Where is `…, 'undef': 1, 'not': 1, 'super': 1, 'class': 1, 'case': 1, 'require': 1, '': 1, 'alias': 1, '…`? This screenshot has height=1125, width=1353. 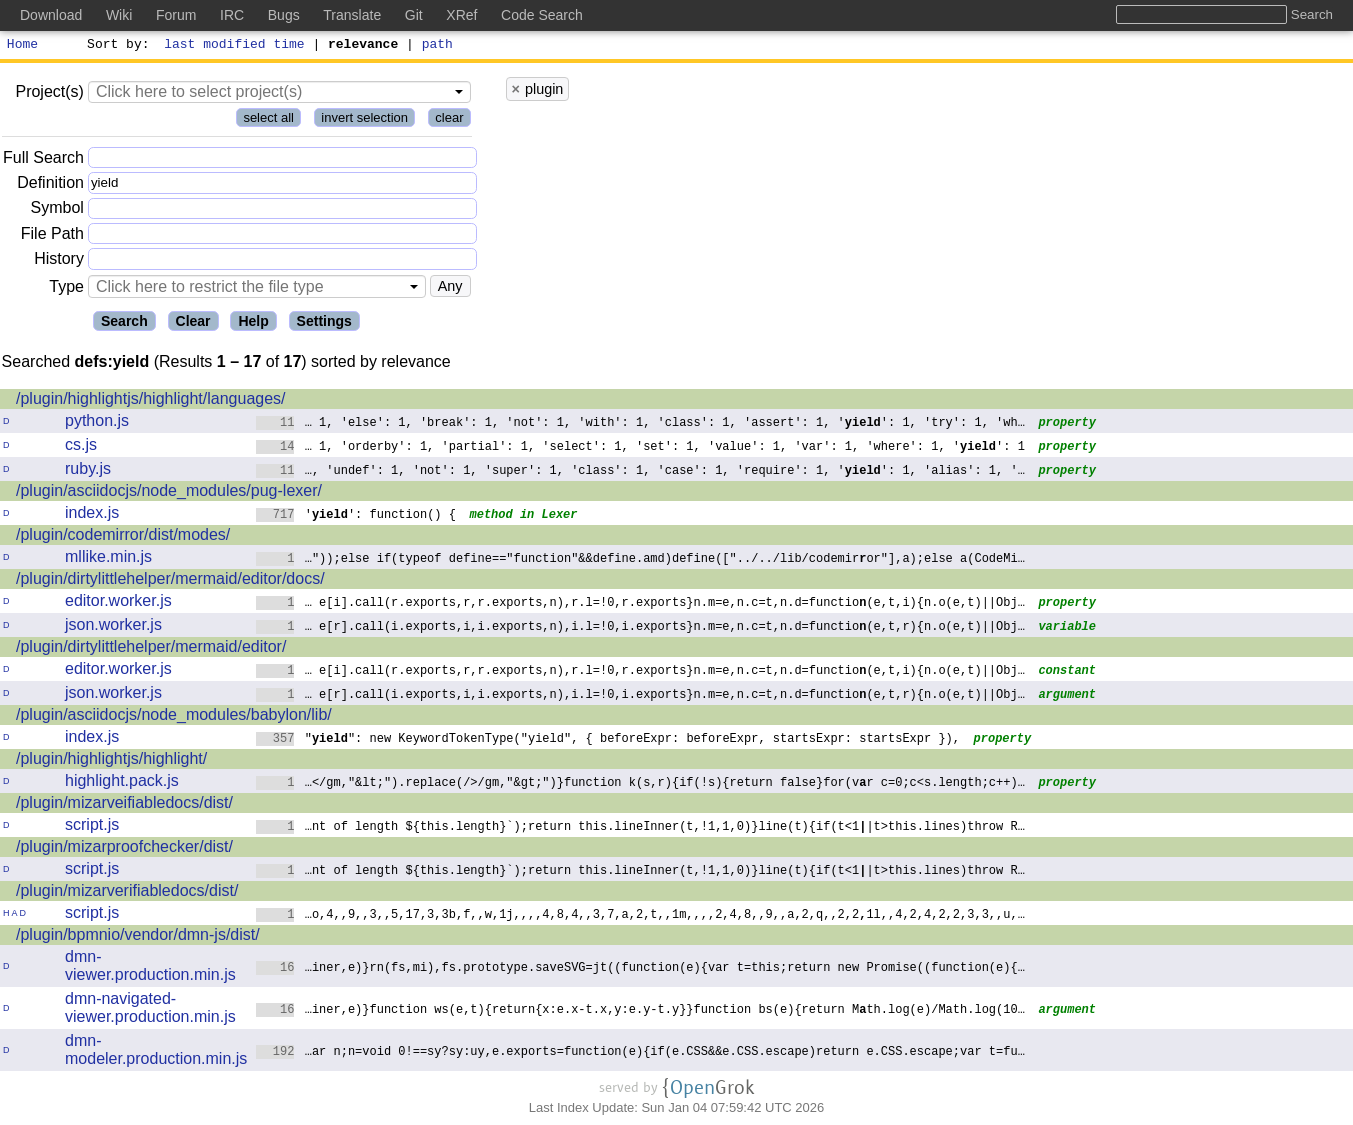 …, 'undef': 1, 'not': 1, 'super': 1, 'class': 1, 'case': 1, 'require': 1, '': 1, 'alias': 1, '… is located at coordinates (640, 472).